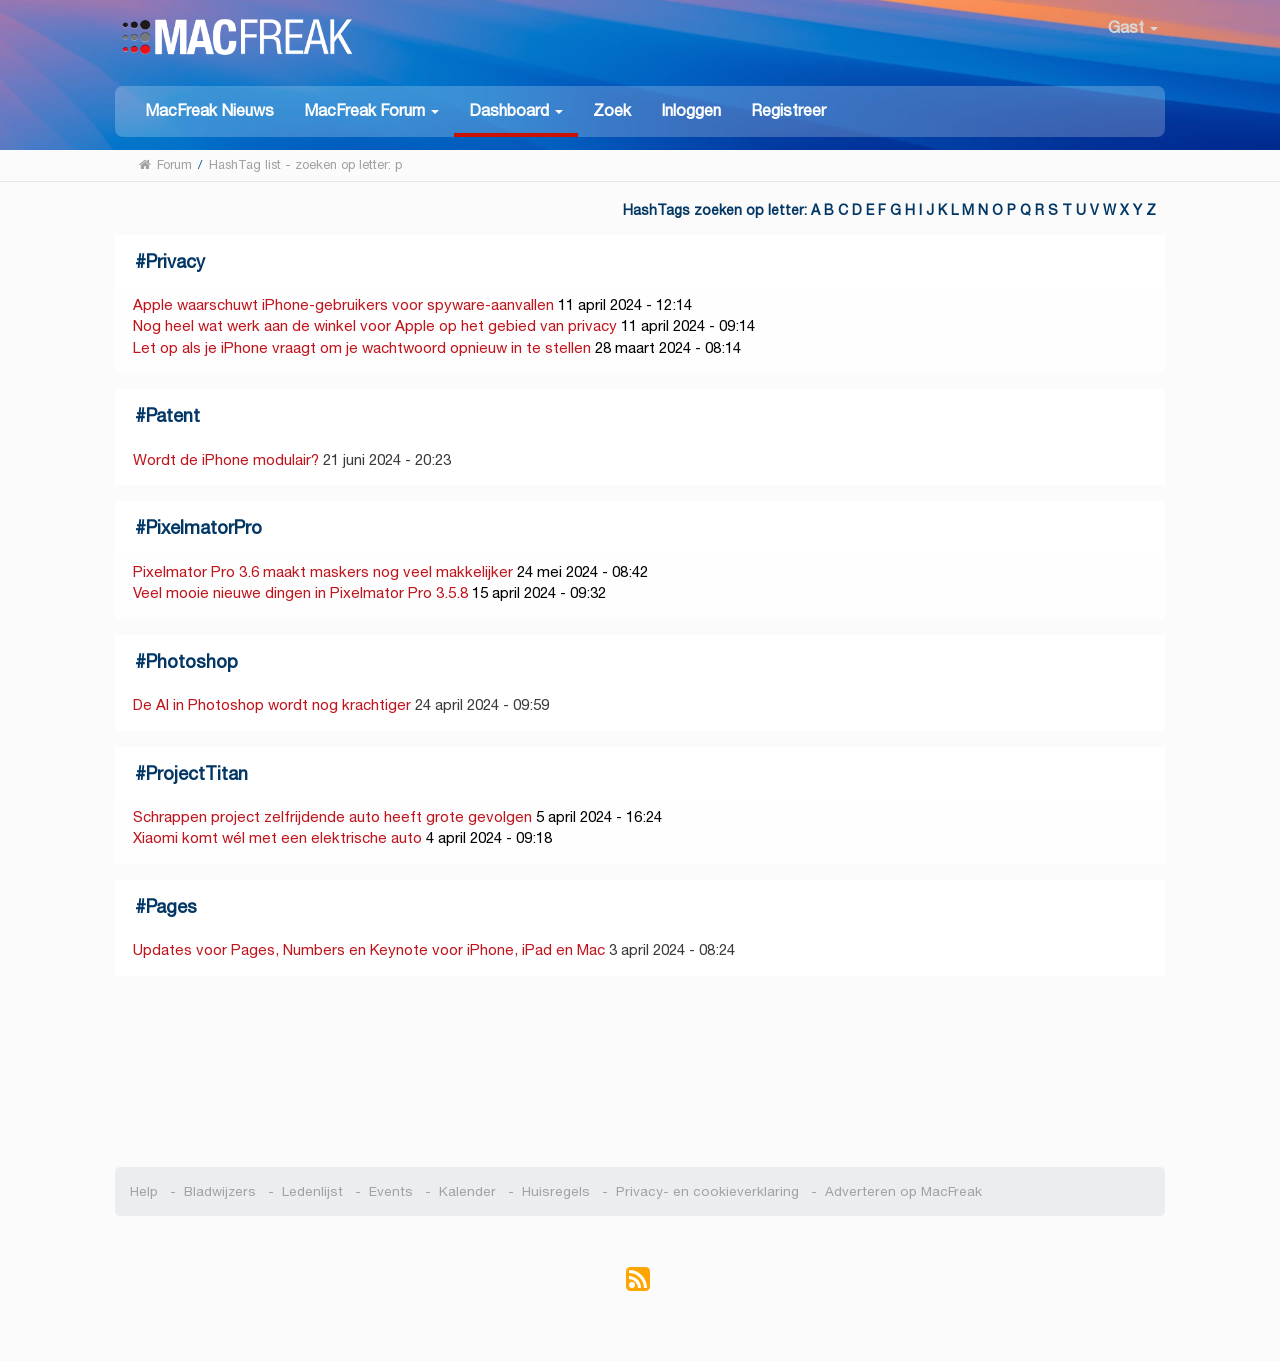 This screenshot has width=1280, height=1361. I want to click on Wordt de iPhone modulair?, so click(226, 459).